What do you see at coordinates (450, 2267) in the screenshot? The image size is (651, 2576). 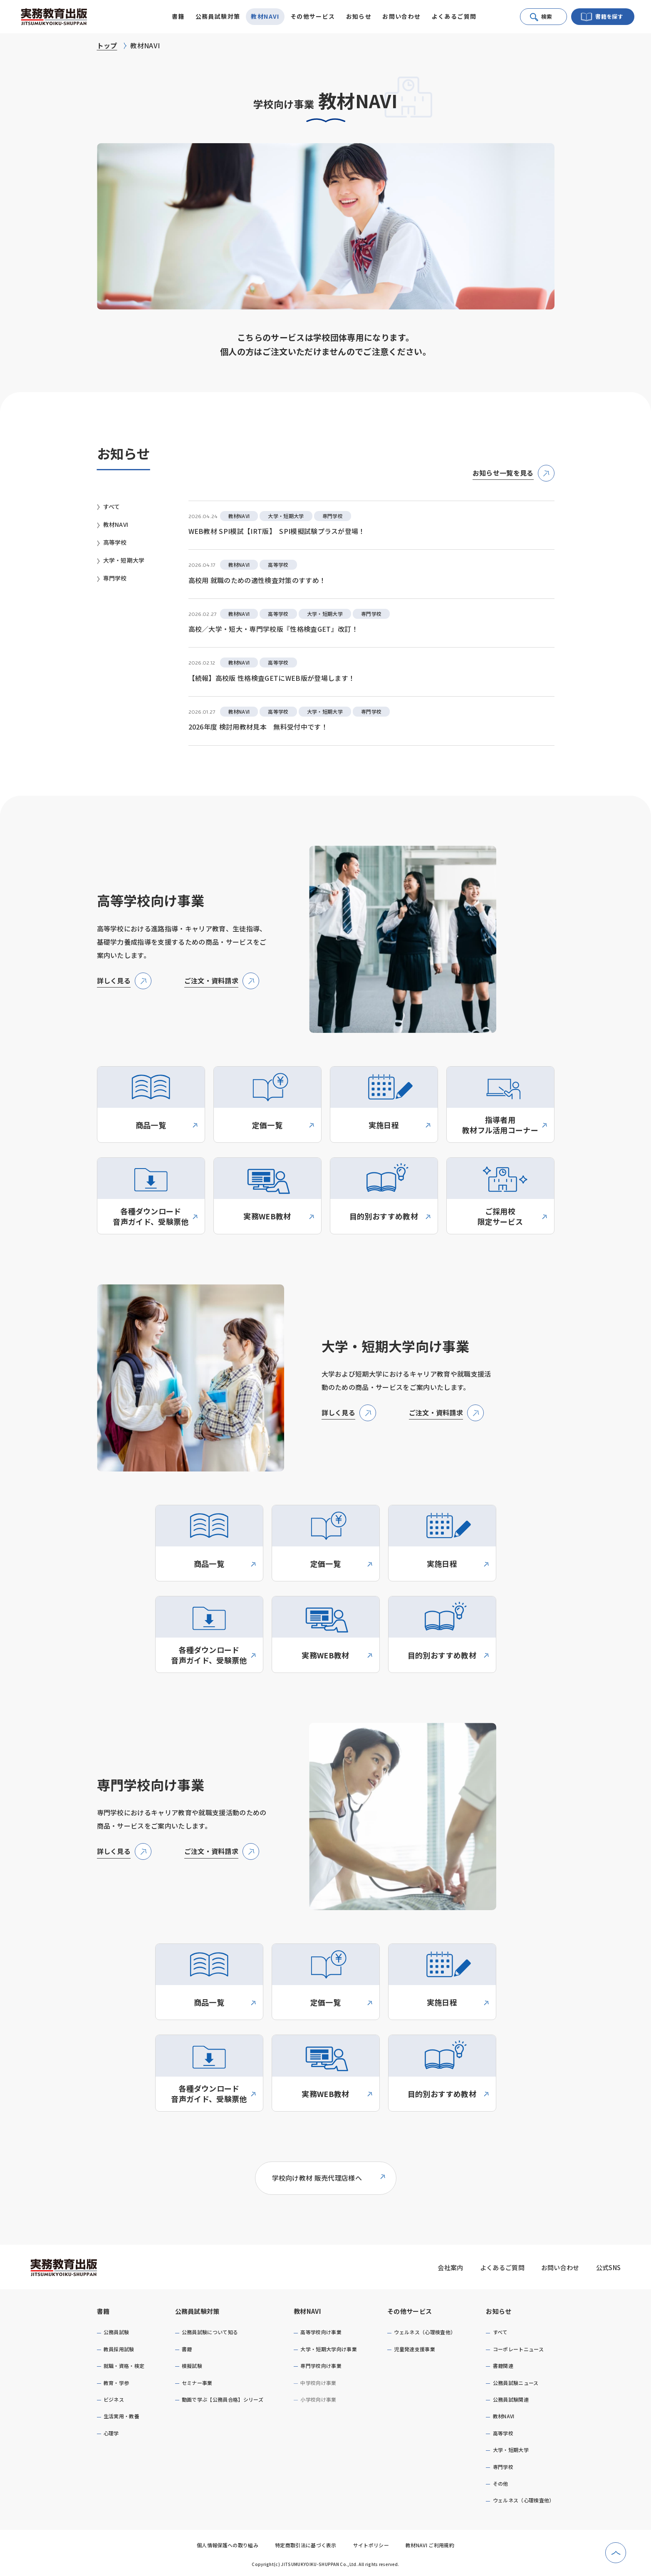 I see `会社案内` at bounding box center [450, 2267].